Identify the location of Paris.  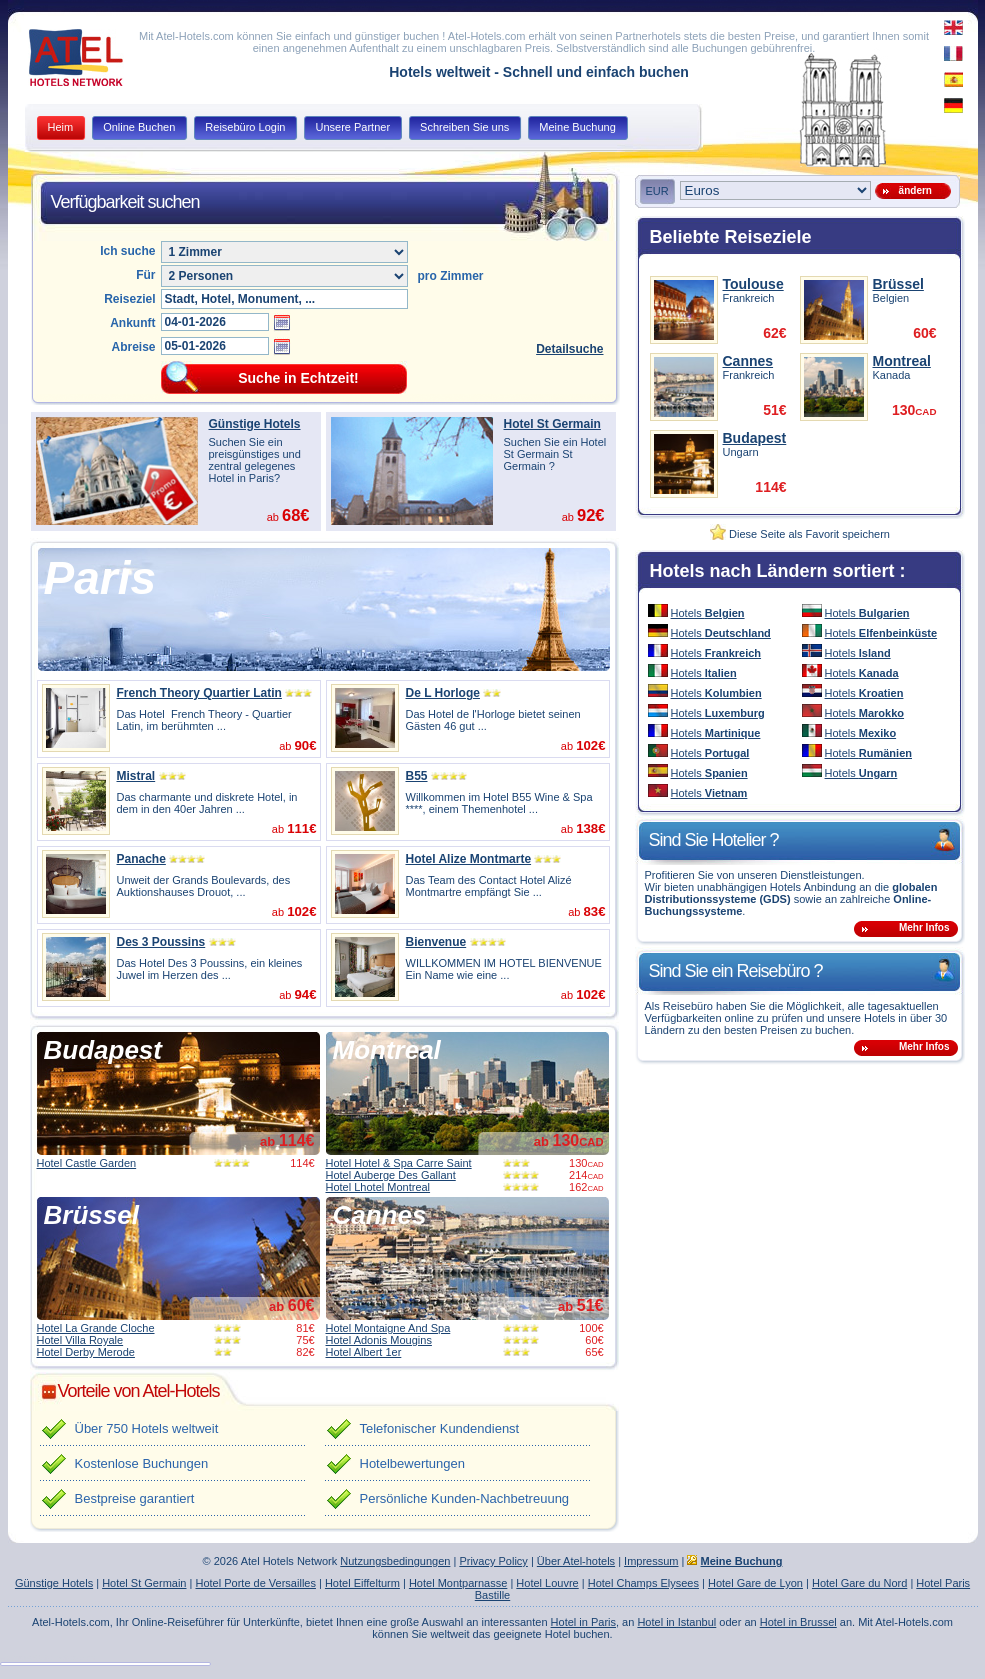
(100, 578).